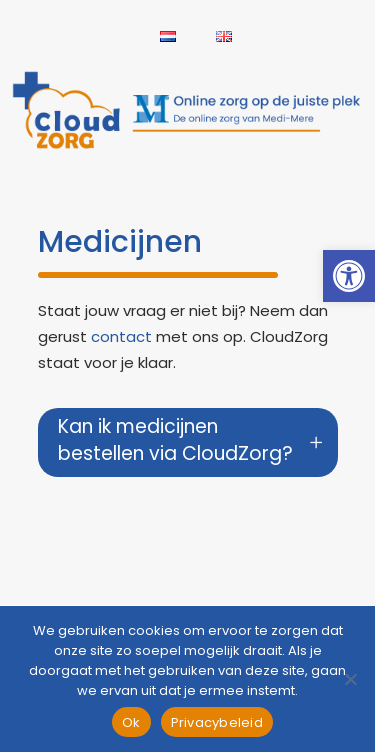 The height and width of the screenshot is (752, 375). What do you see at coordinates (131, 722) in the screenshot?
I see `Ok` at bounding box center [131, 722].